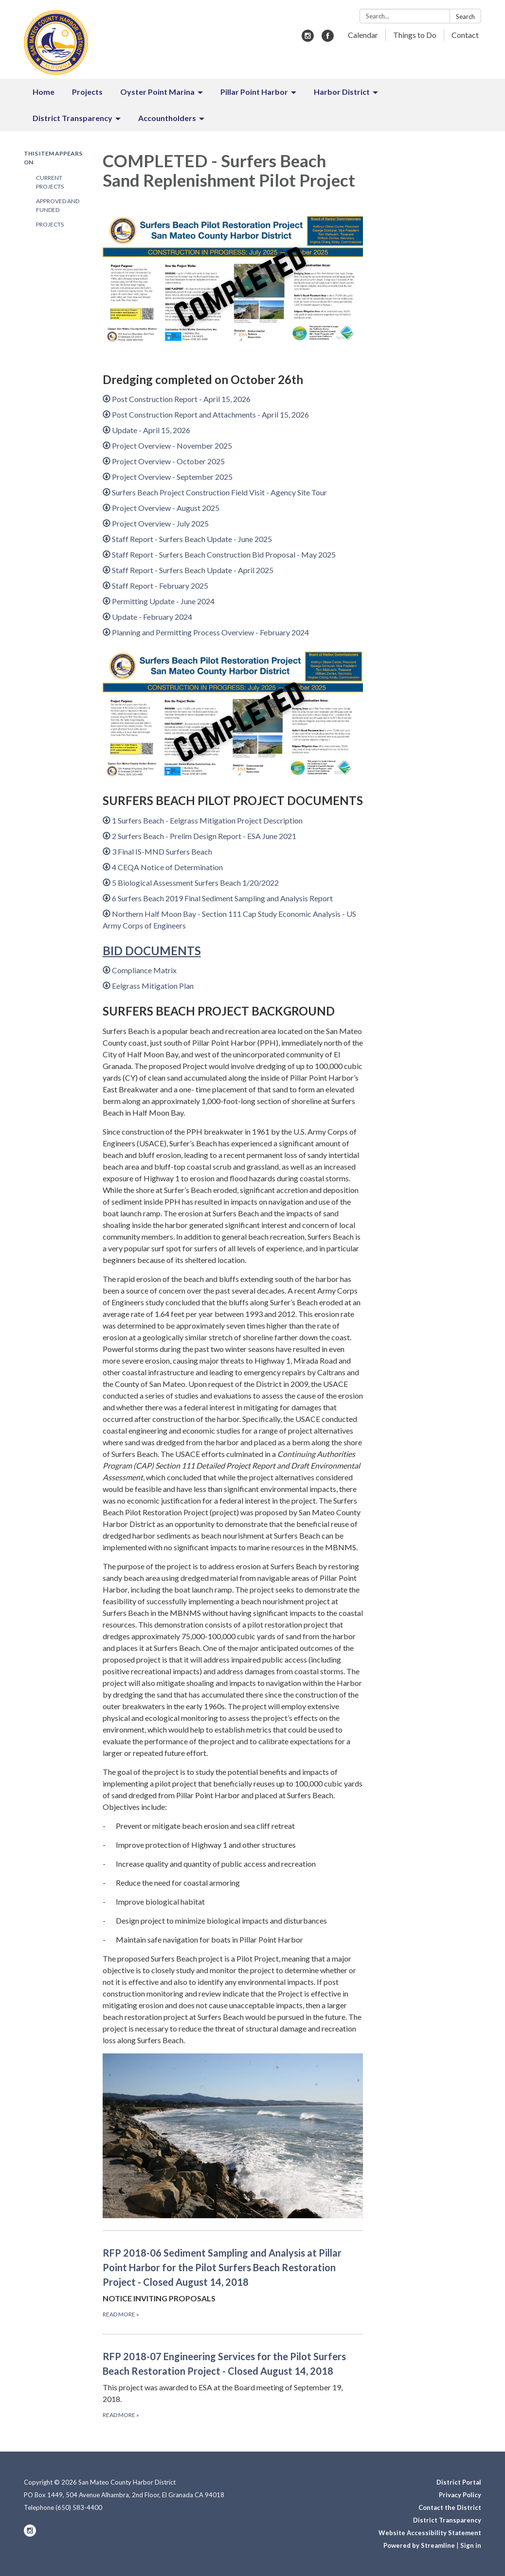 This screenshot has width=505, height=2576. I want to click on Projects [menuitem], so click(87, 91).